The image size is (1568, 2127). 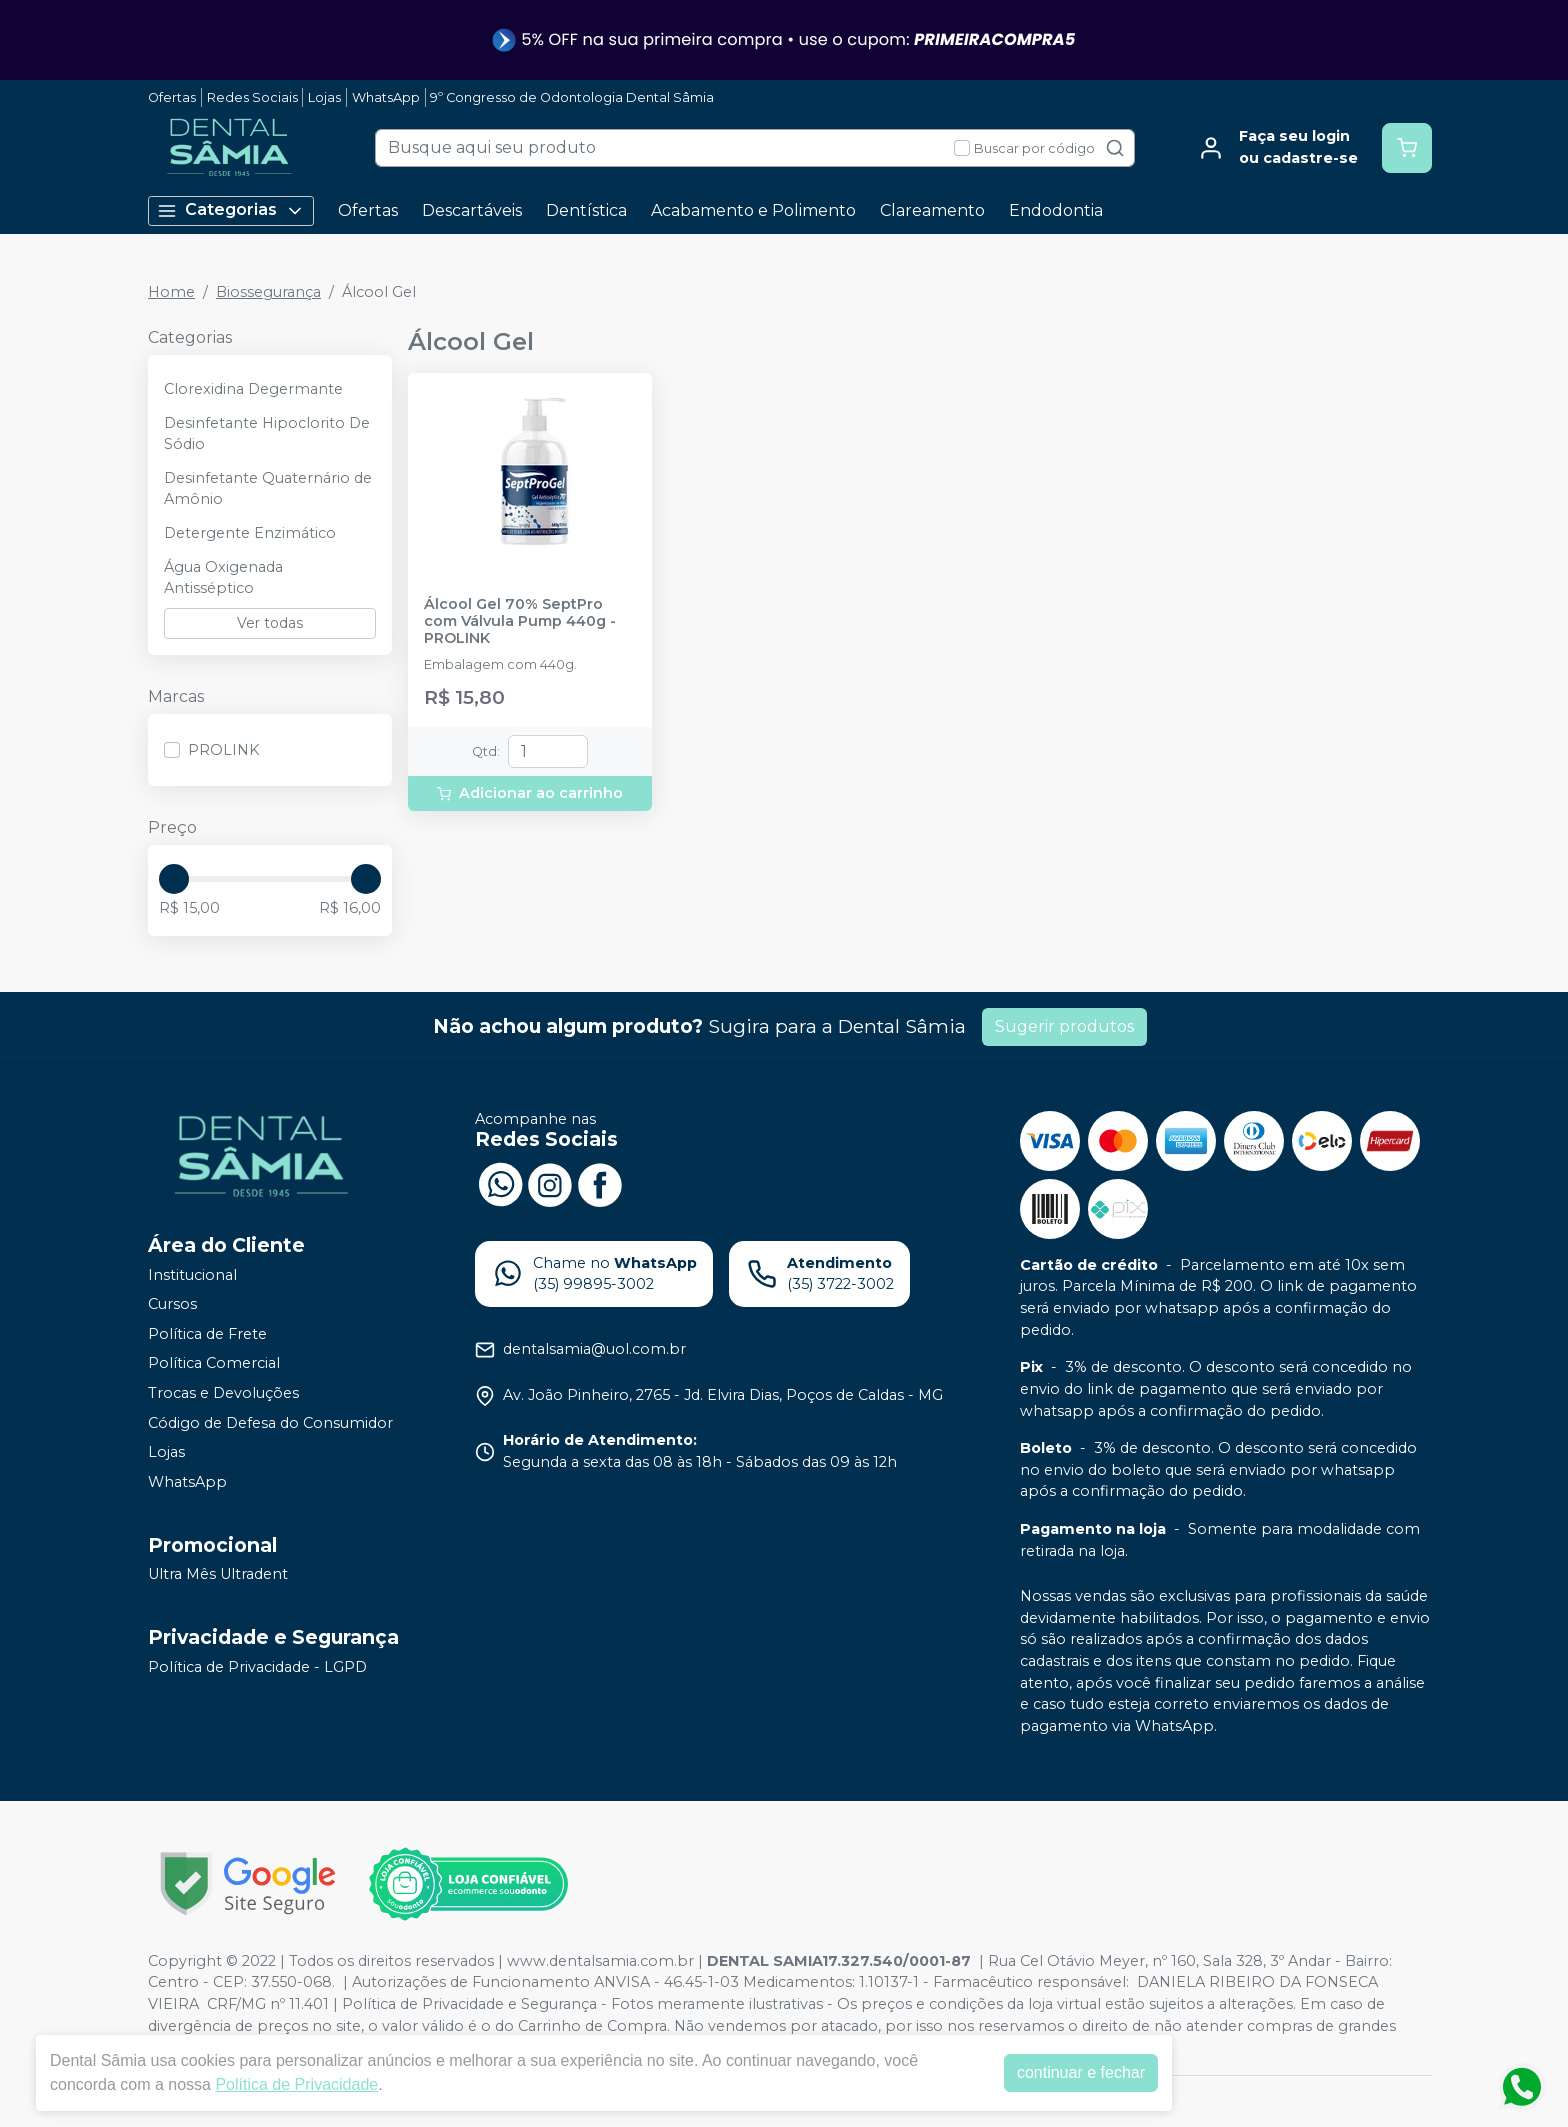 I want to click on Desinfetante Quaternário de Amônio, so click(x=268, y=489).